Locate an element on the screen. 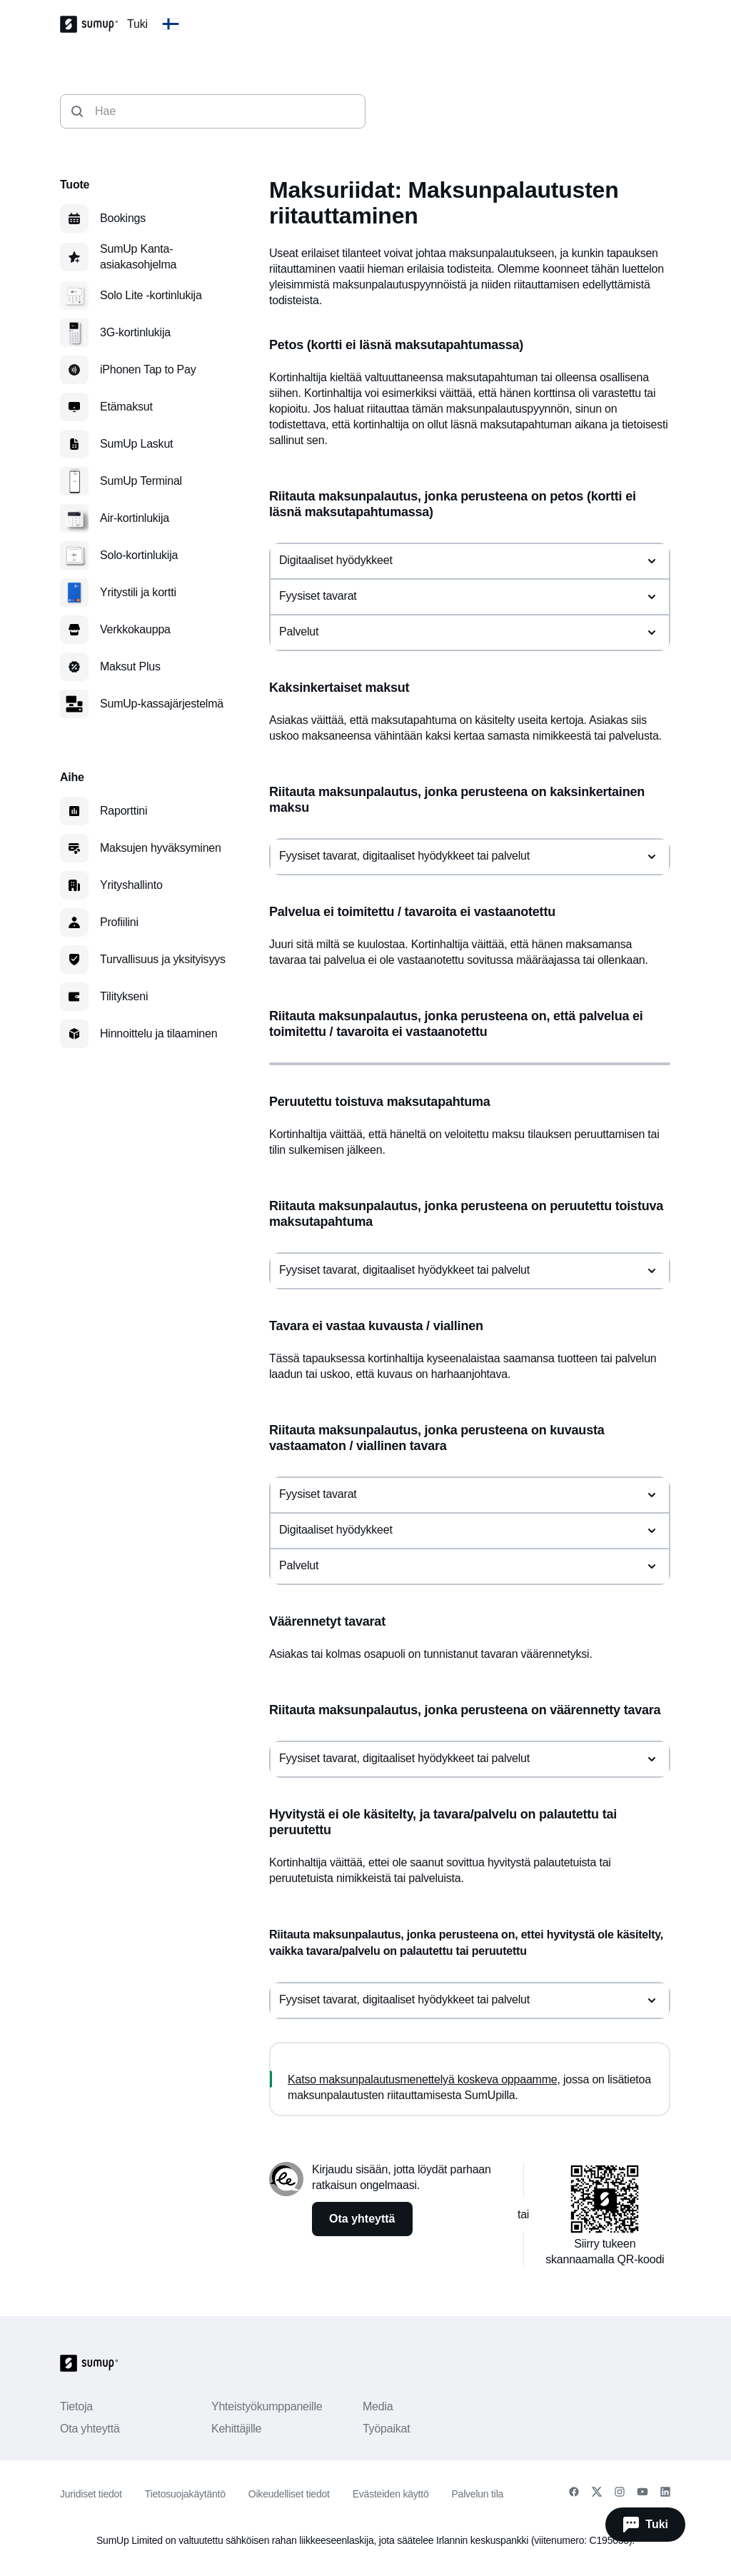  Palvelun tila is located at coordinates (477, 2494).